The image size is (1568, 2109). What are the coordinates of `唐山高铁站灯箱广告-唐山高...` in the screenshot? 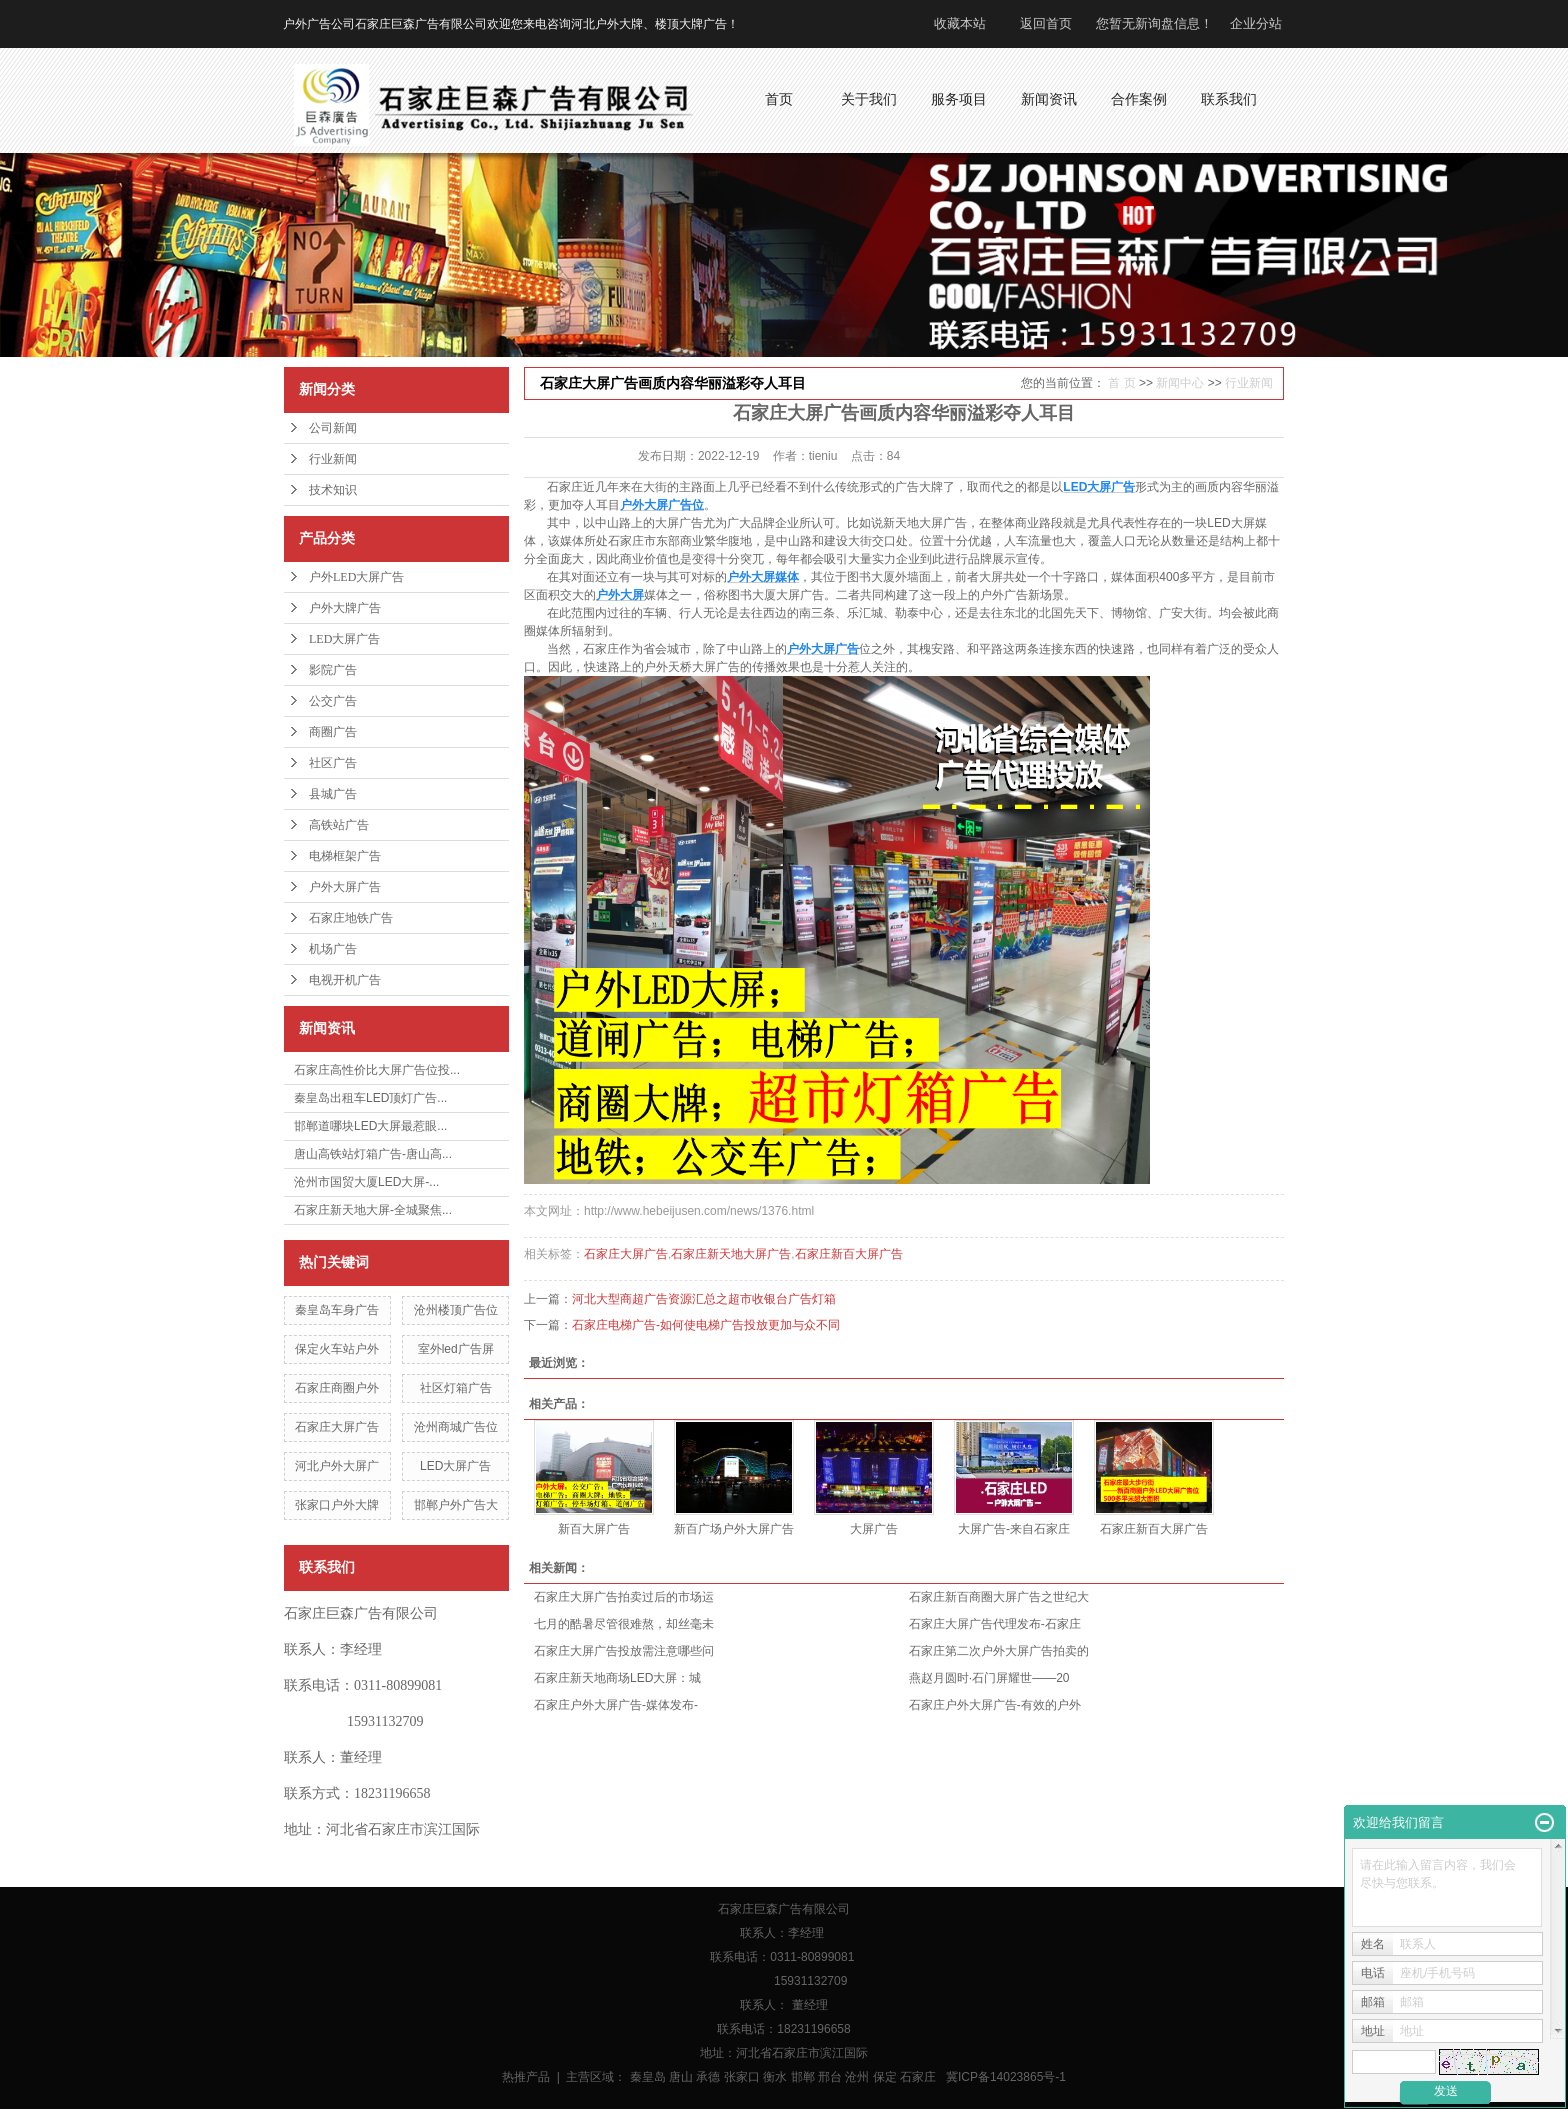 It's located at (373, 1154).